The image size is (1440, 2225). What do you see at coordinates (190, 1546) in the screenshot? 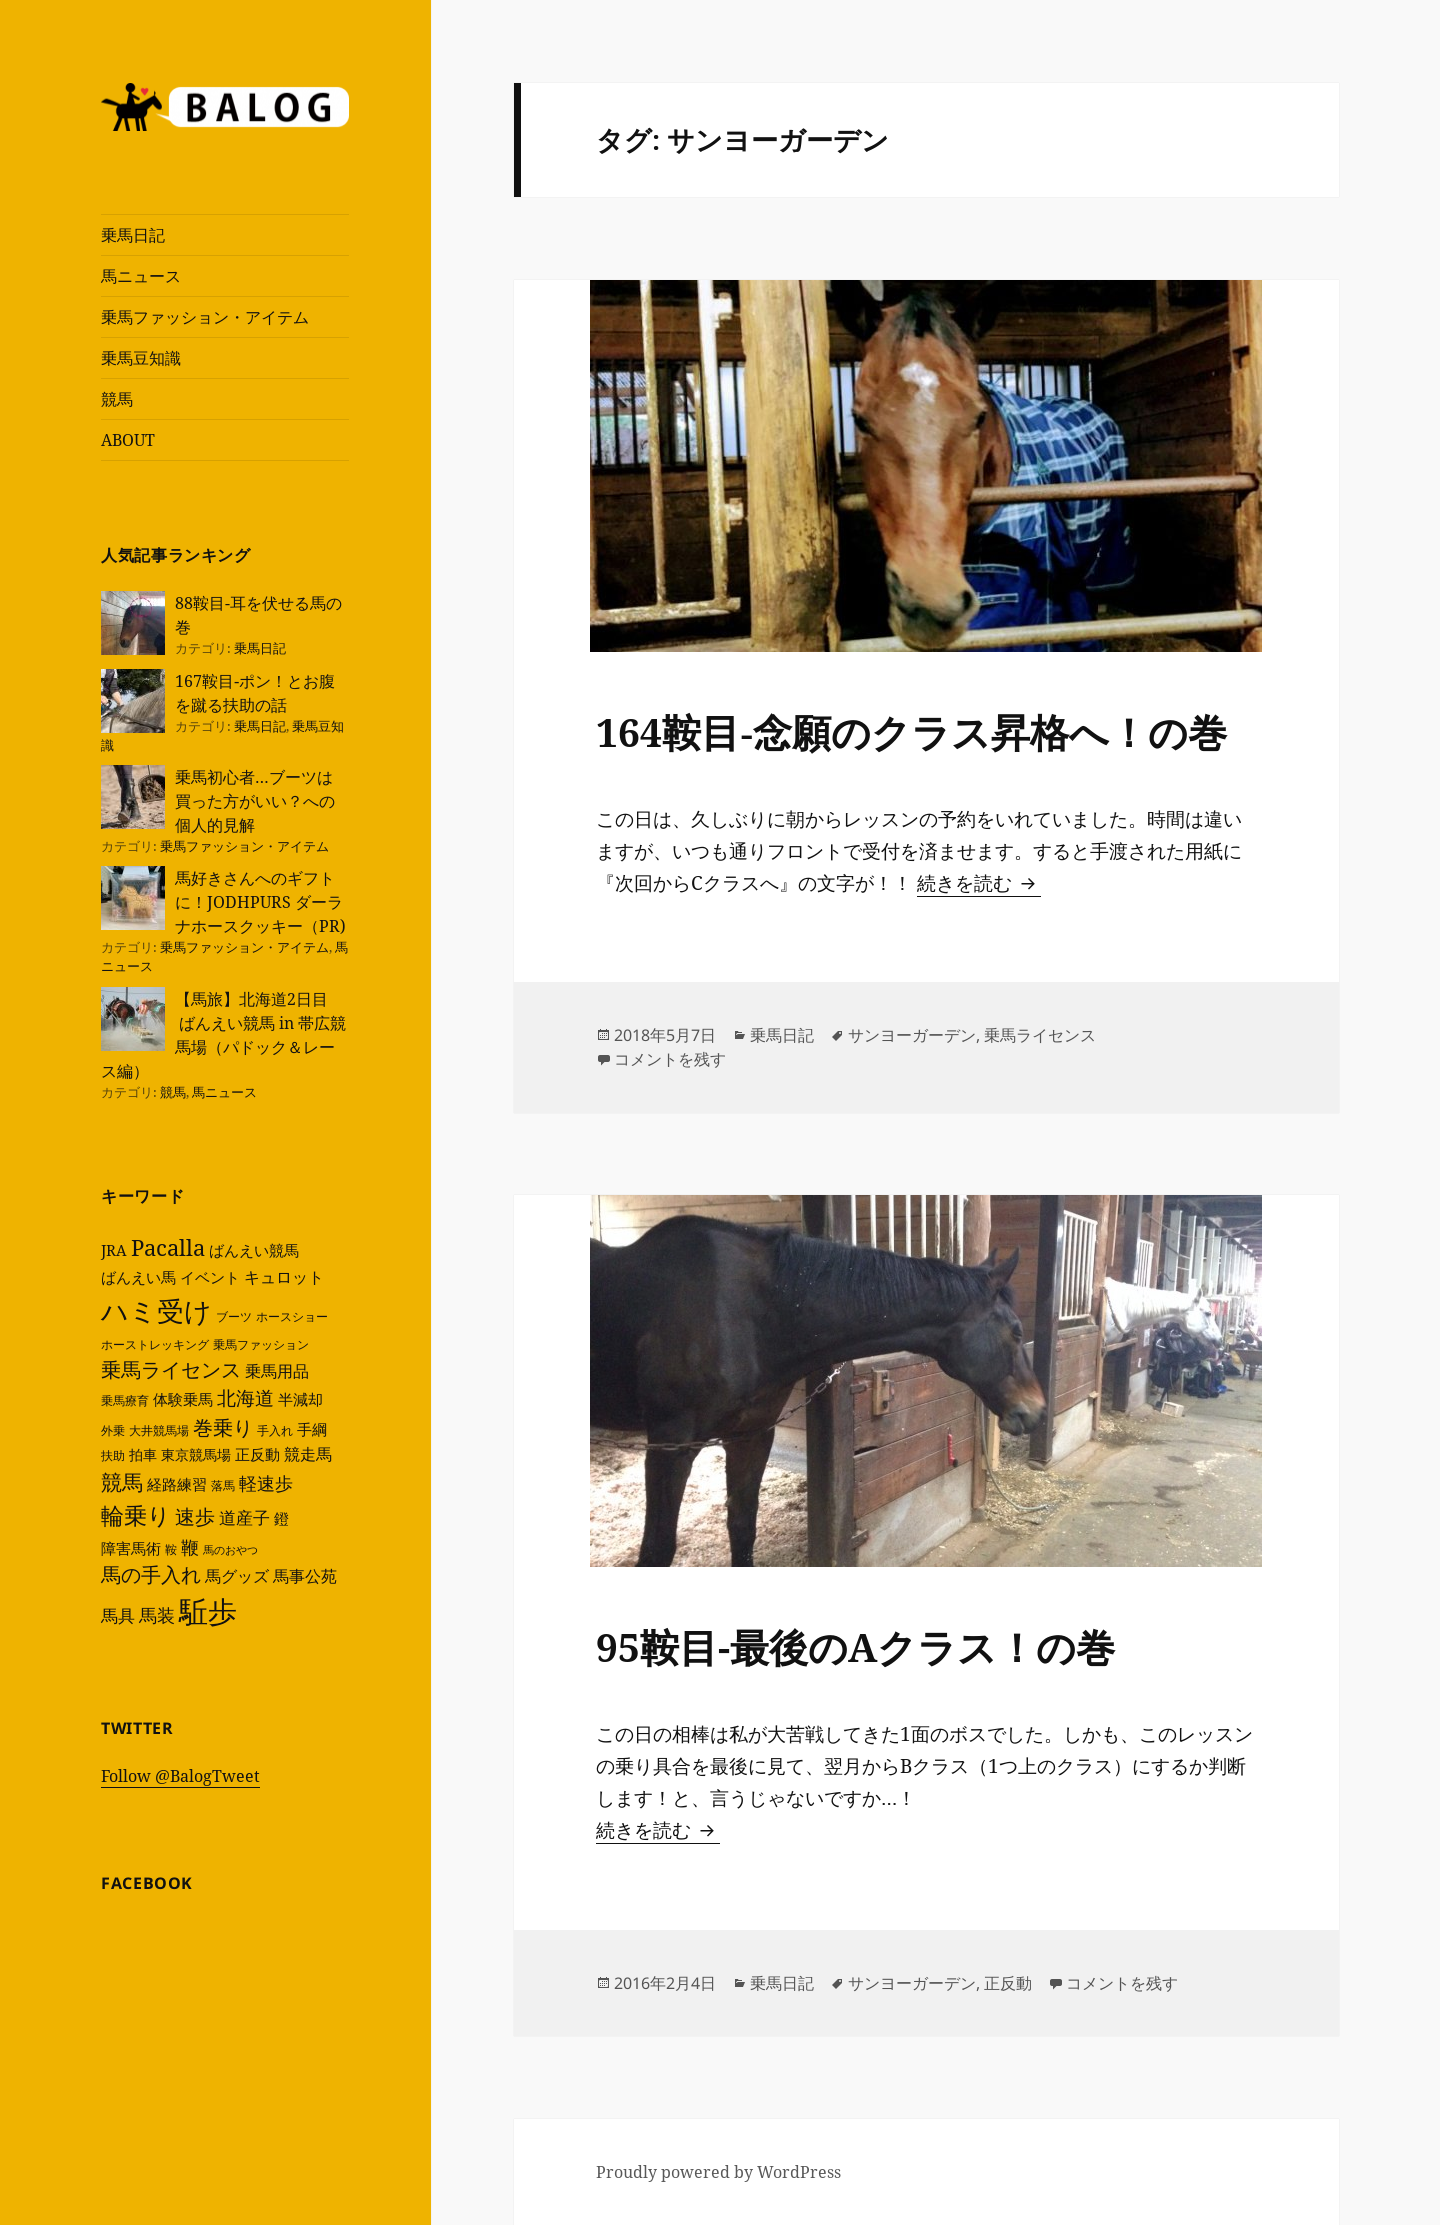
I see `鞭 [鞭 (10個の項目)]` at bounding box center [190, 1546].